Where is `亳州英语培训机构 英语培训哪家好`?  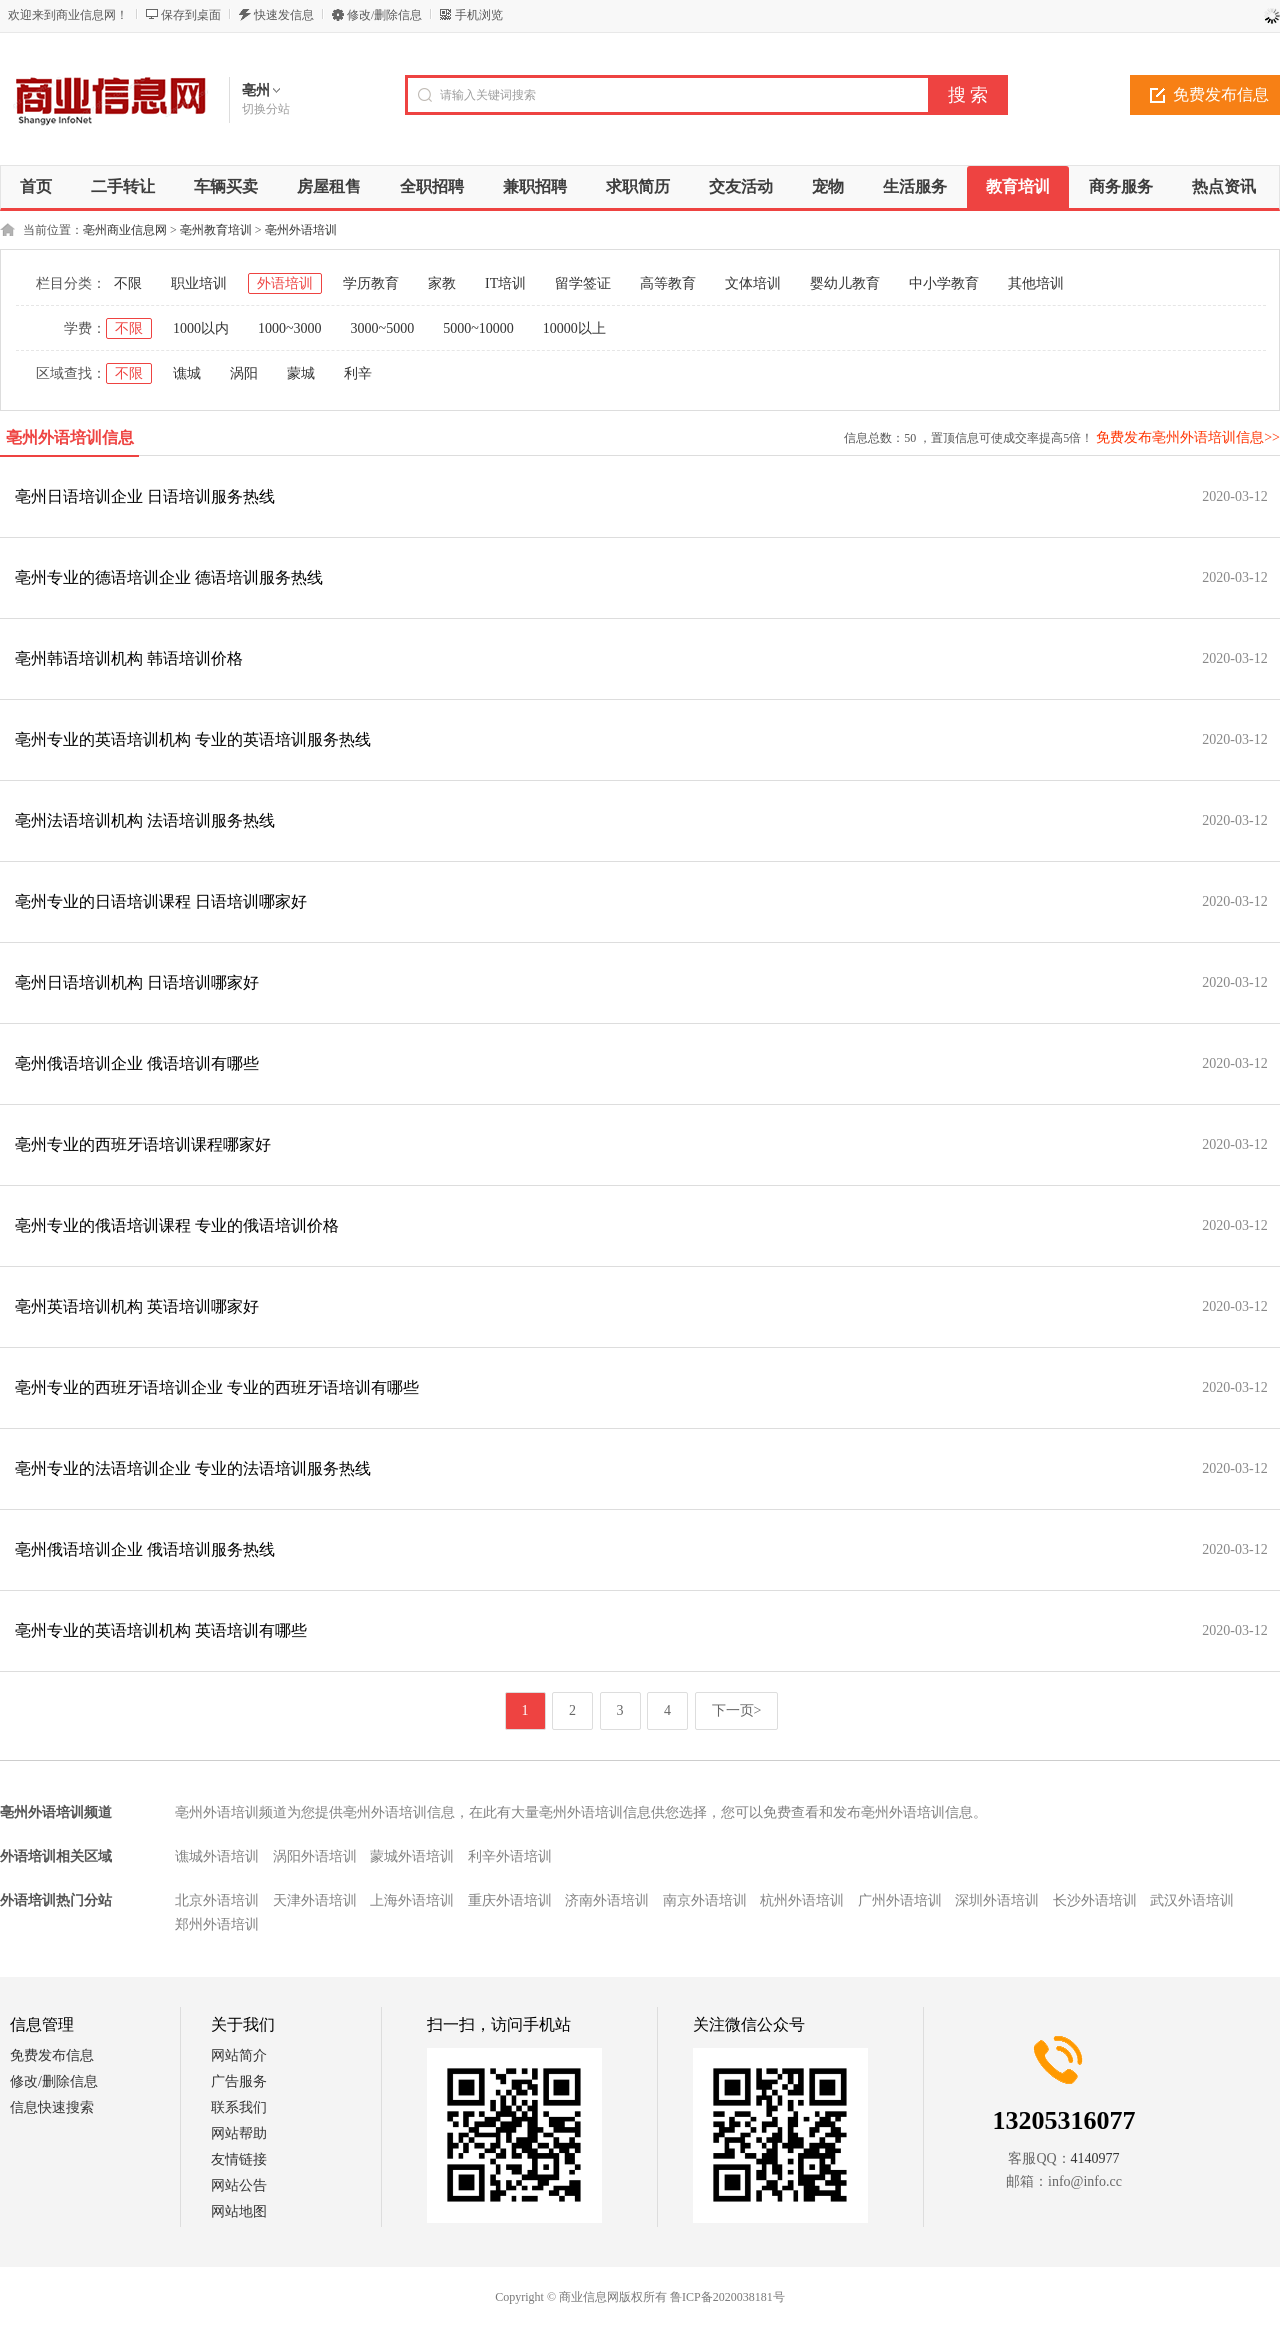 亳州英语培训机构 英语培训哪家好 is located at coordinates (137, 1306).